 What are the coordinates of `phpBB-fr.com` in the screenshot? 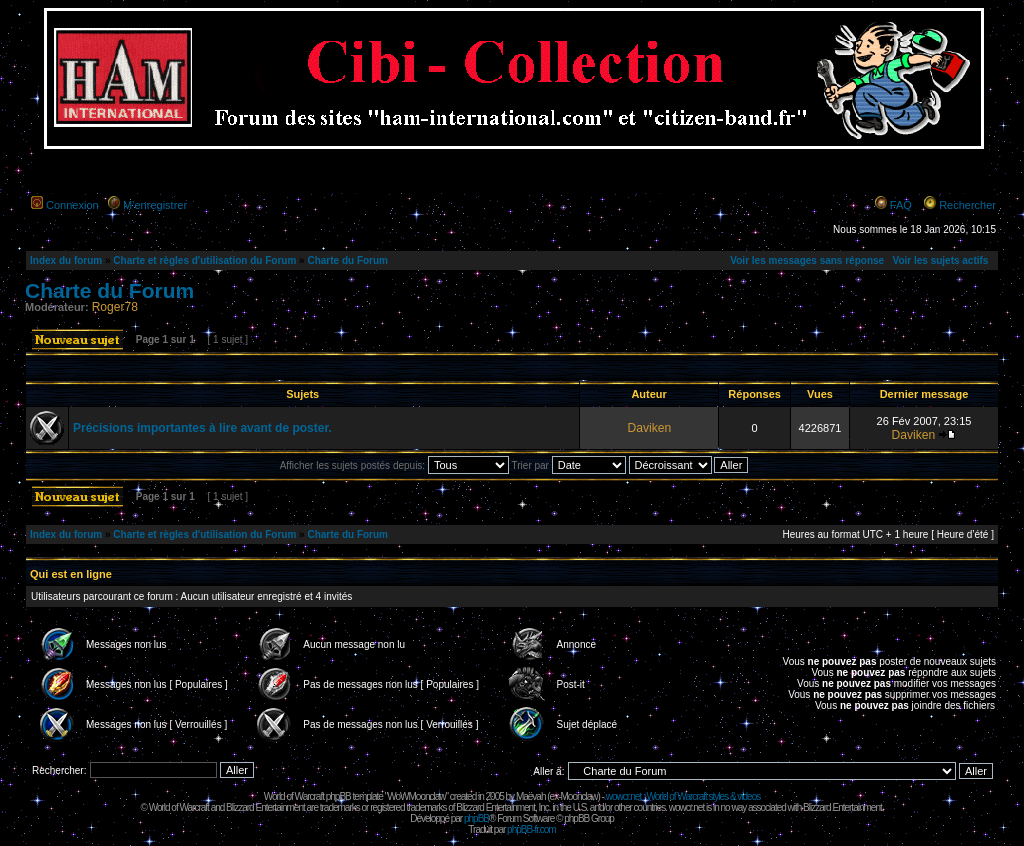 It's located at (531, 829).